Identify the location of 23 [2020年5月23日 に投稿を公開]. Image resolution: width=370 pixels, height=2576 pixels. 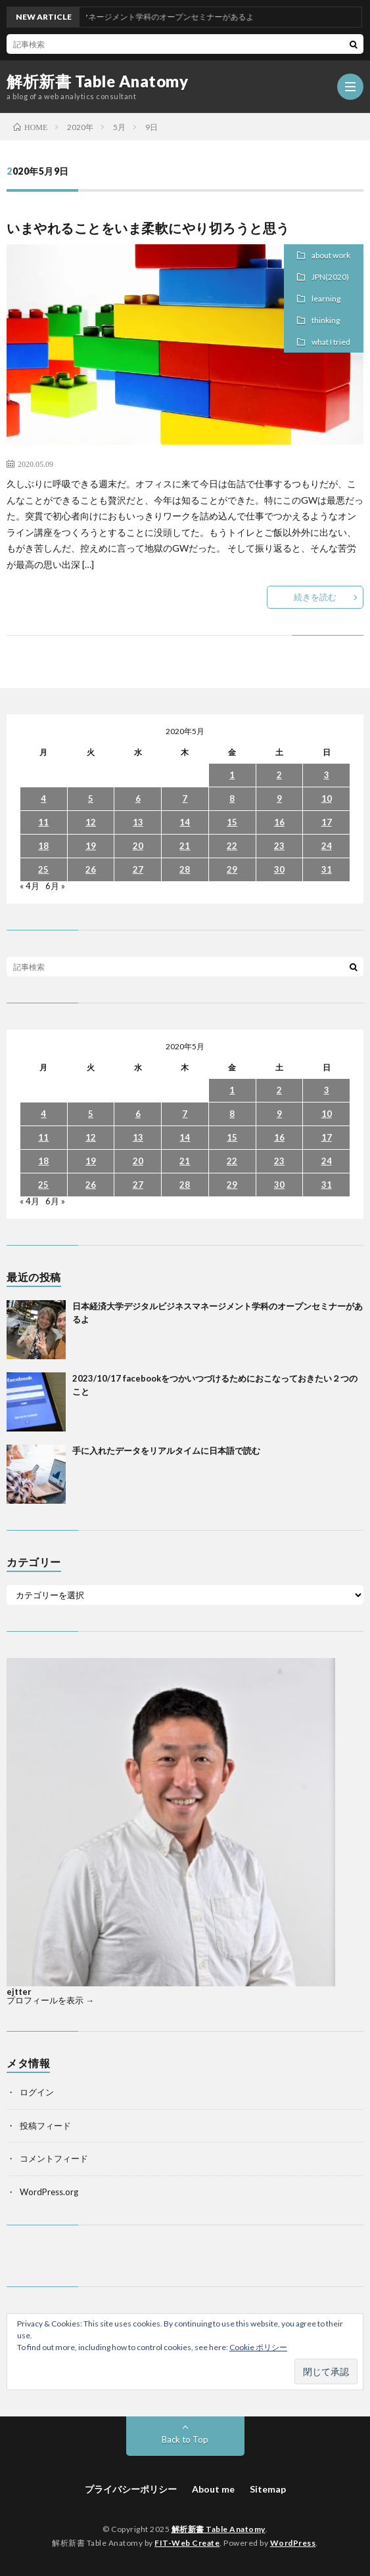
(279, 845).